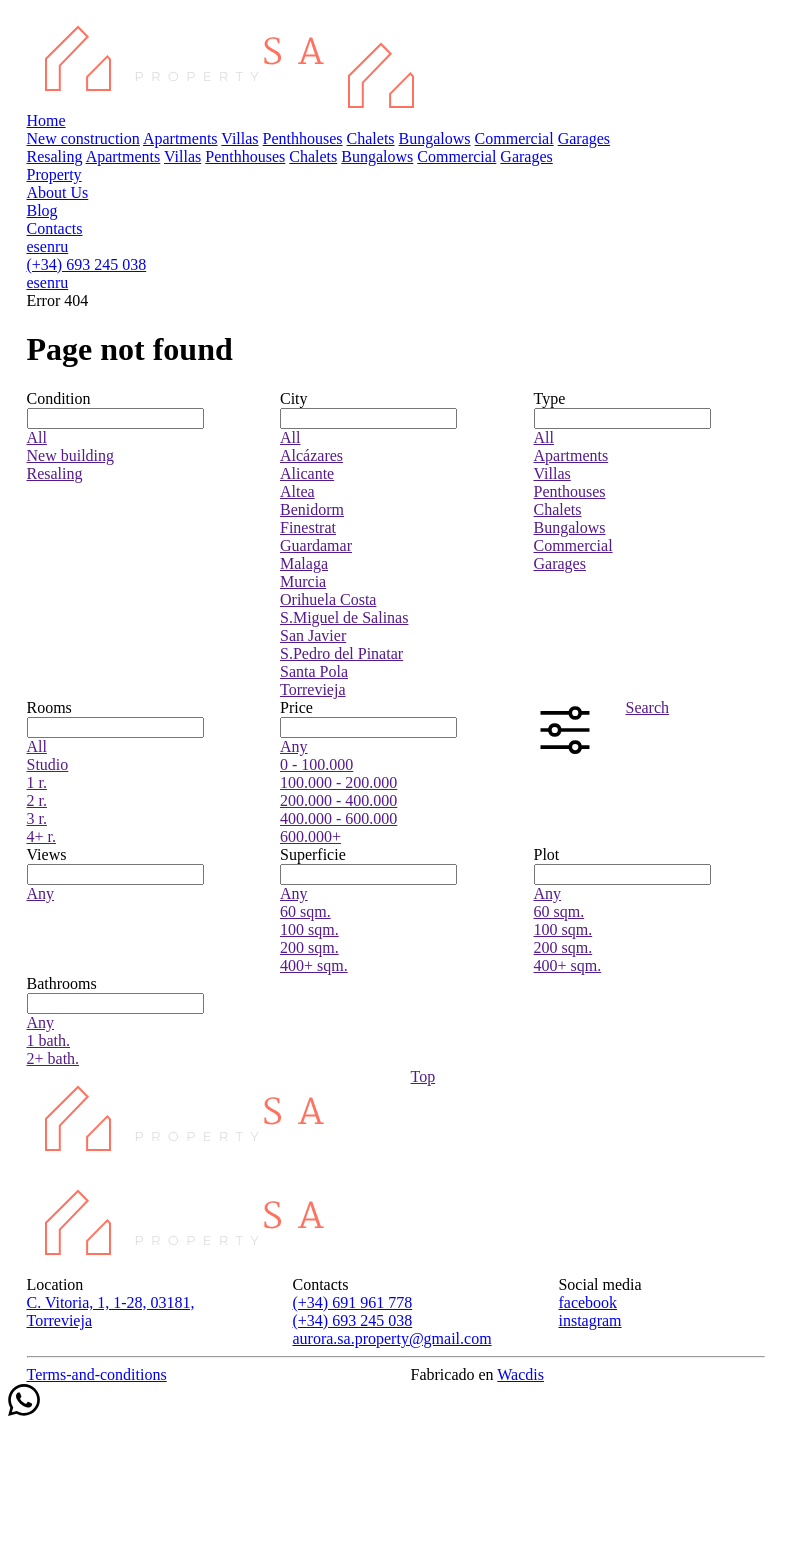 This screenshot has width=791, height=1546. Describe the element at coordinates (352, 1302) in the screenshot. I see `(+34) 691 961 778` at that location.